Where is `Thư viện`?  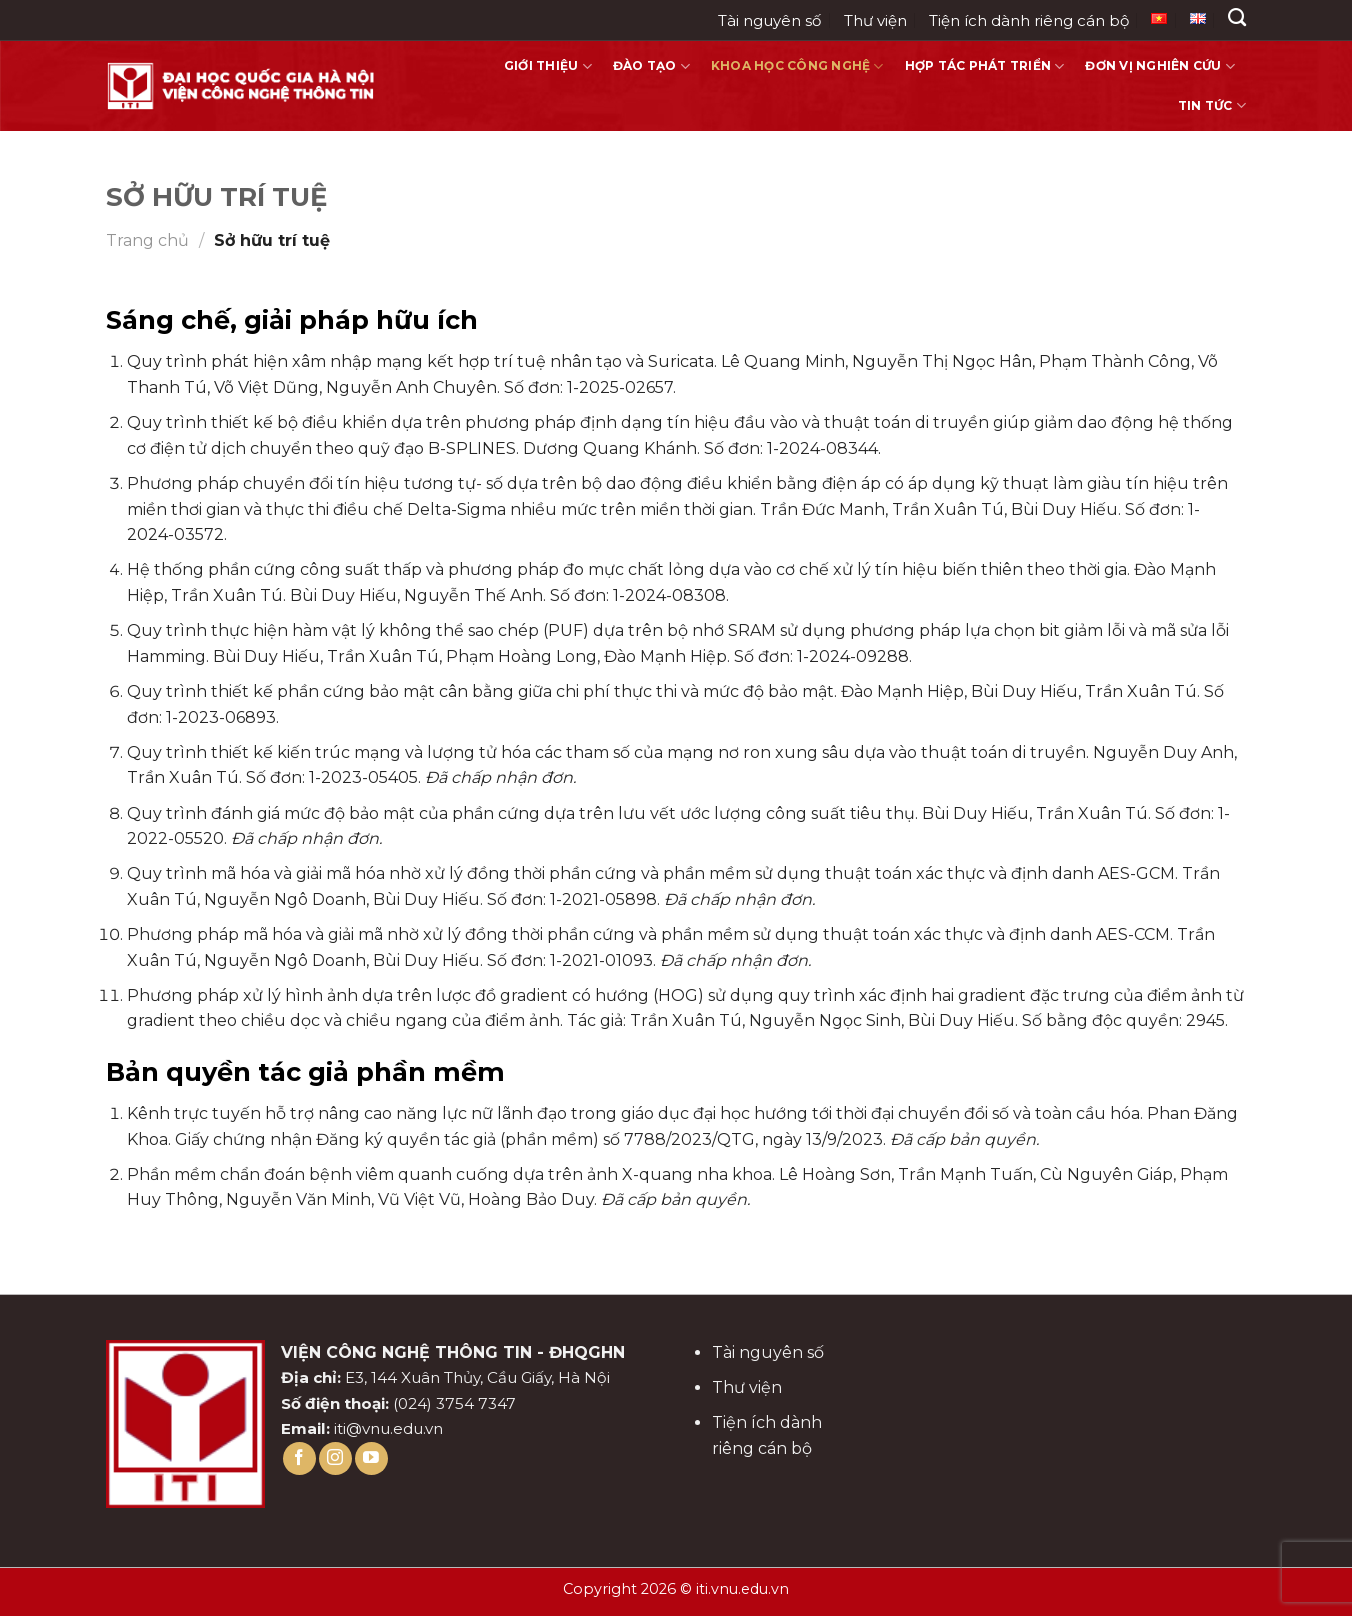 Thư viện is located at coordinates (875, 20).